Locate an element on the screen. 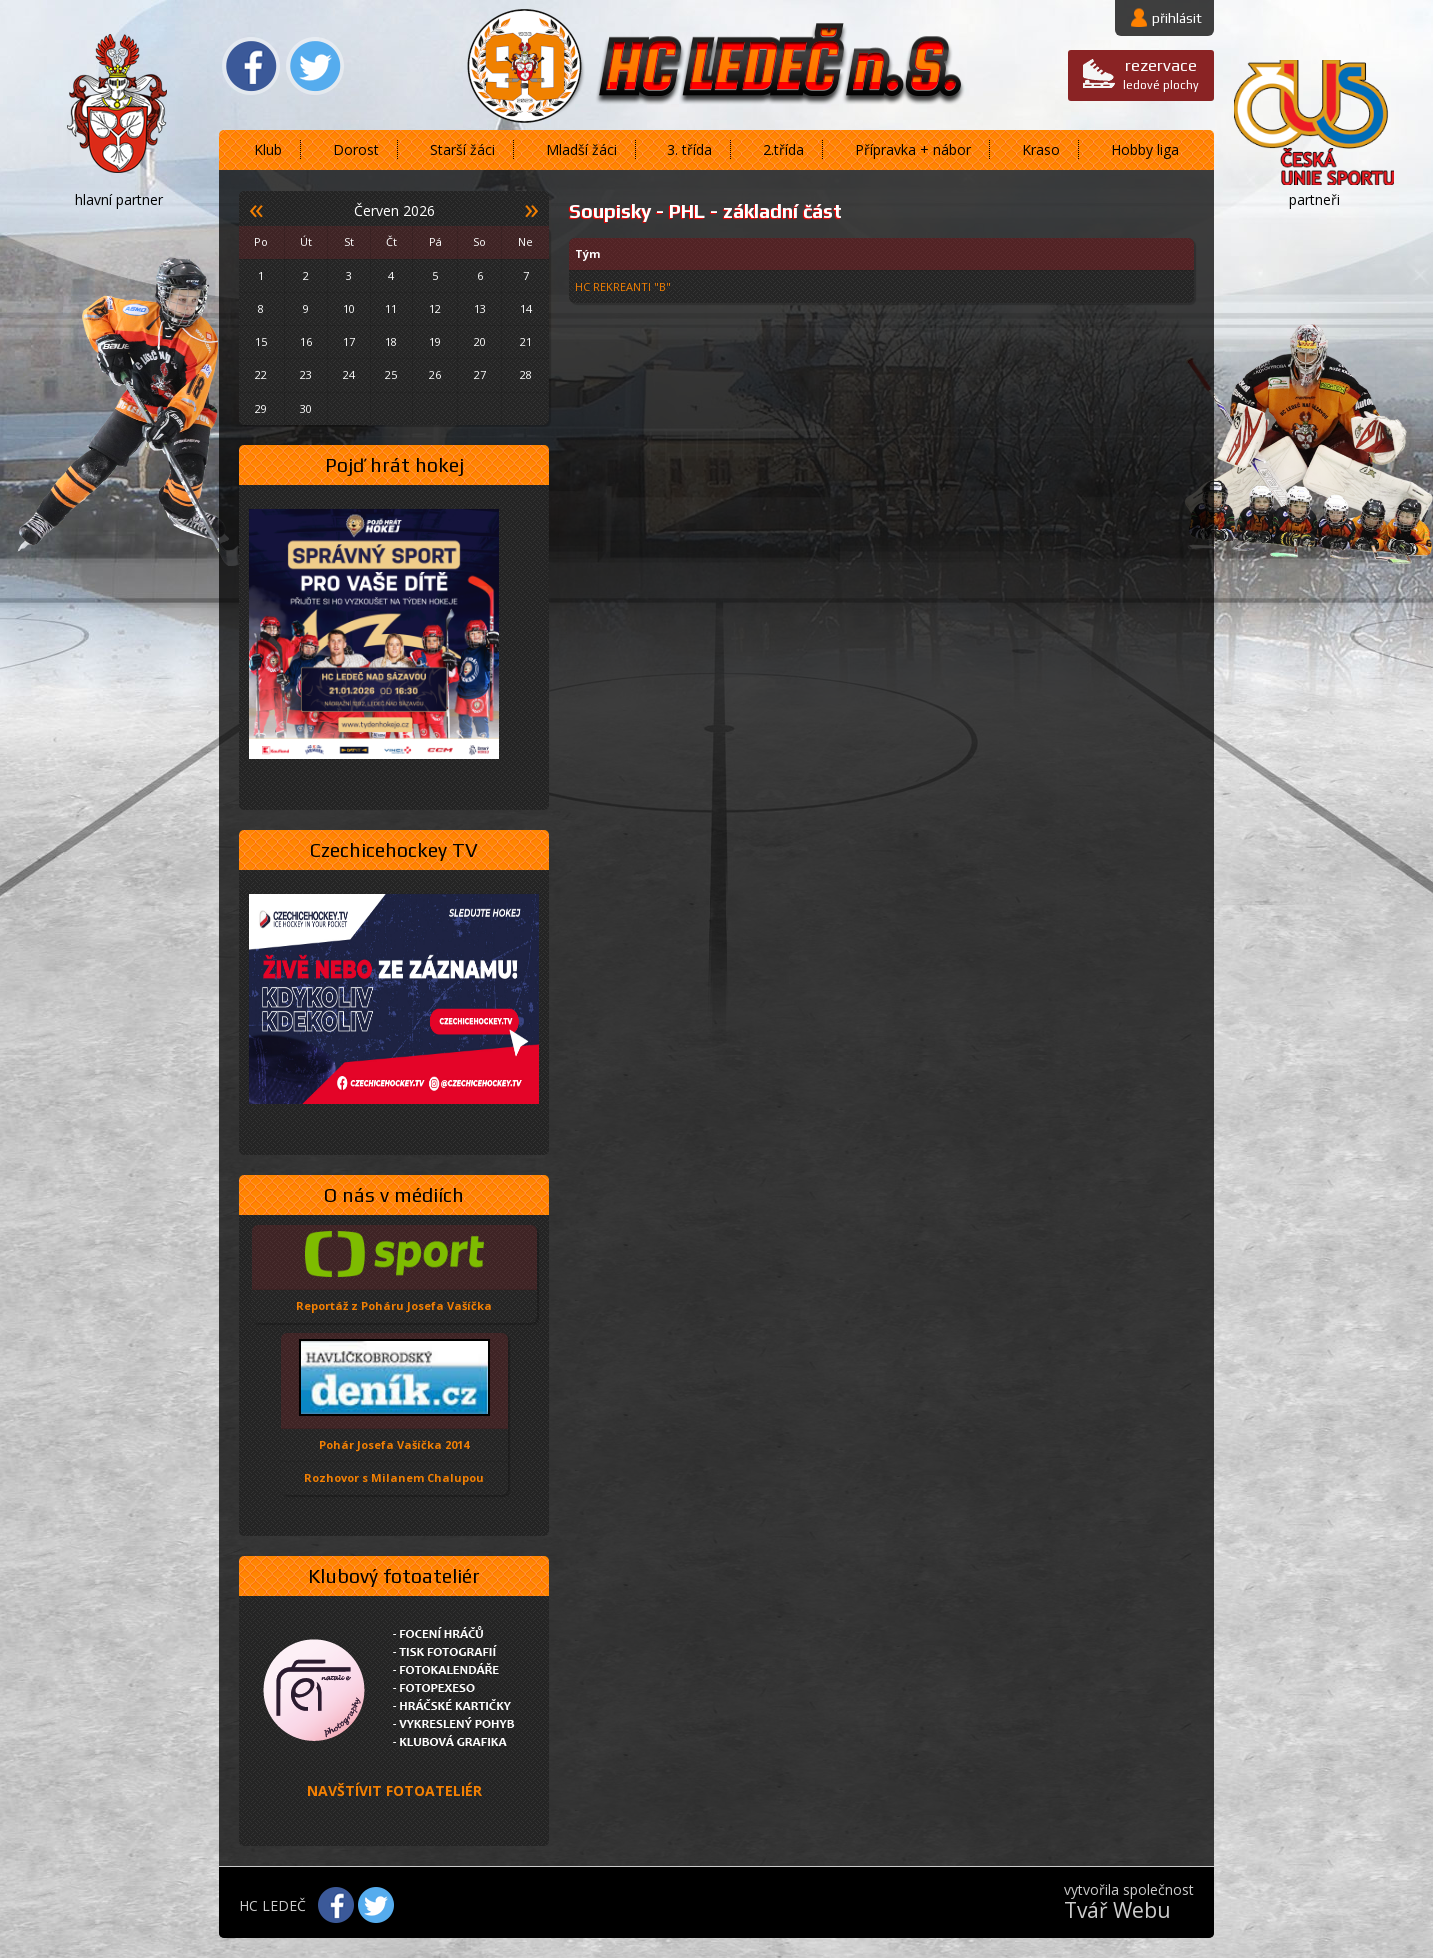 The width and height of the screenshot is (1433, 1958). HC REKREANTI "B" is located at coordinates (623, 286).